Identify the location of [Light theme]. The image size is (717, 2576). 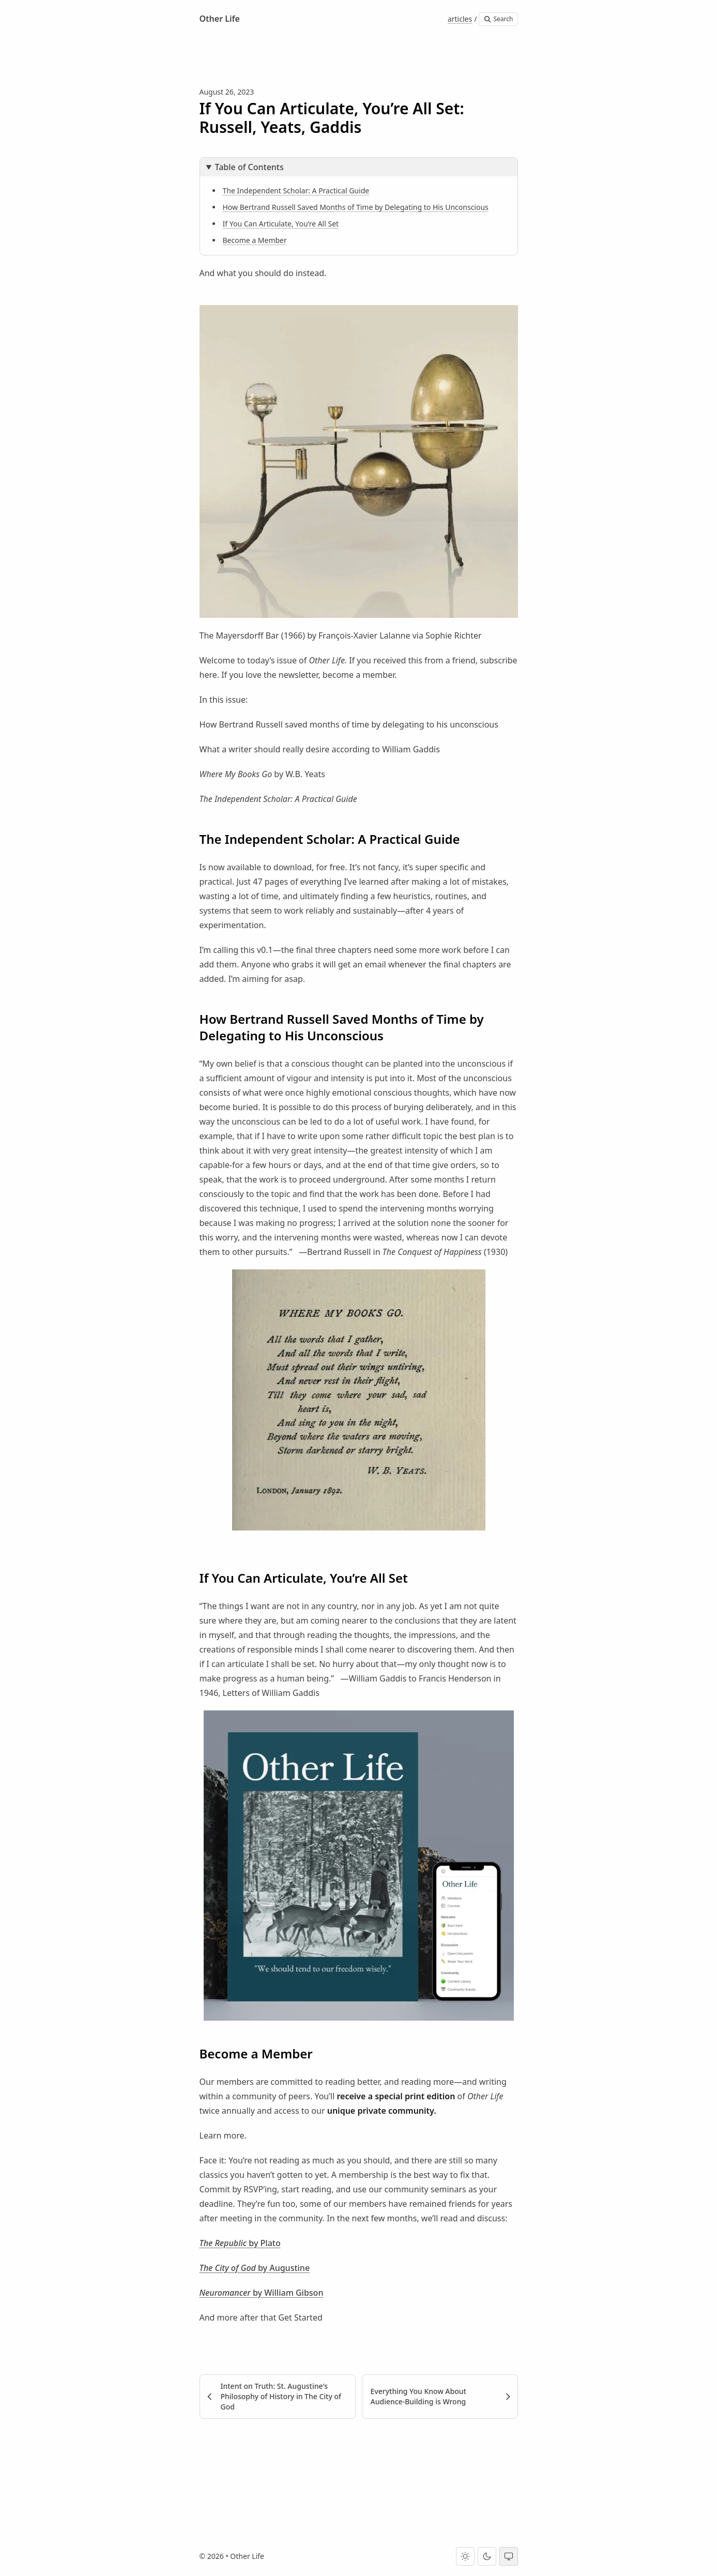
(465, 2556).